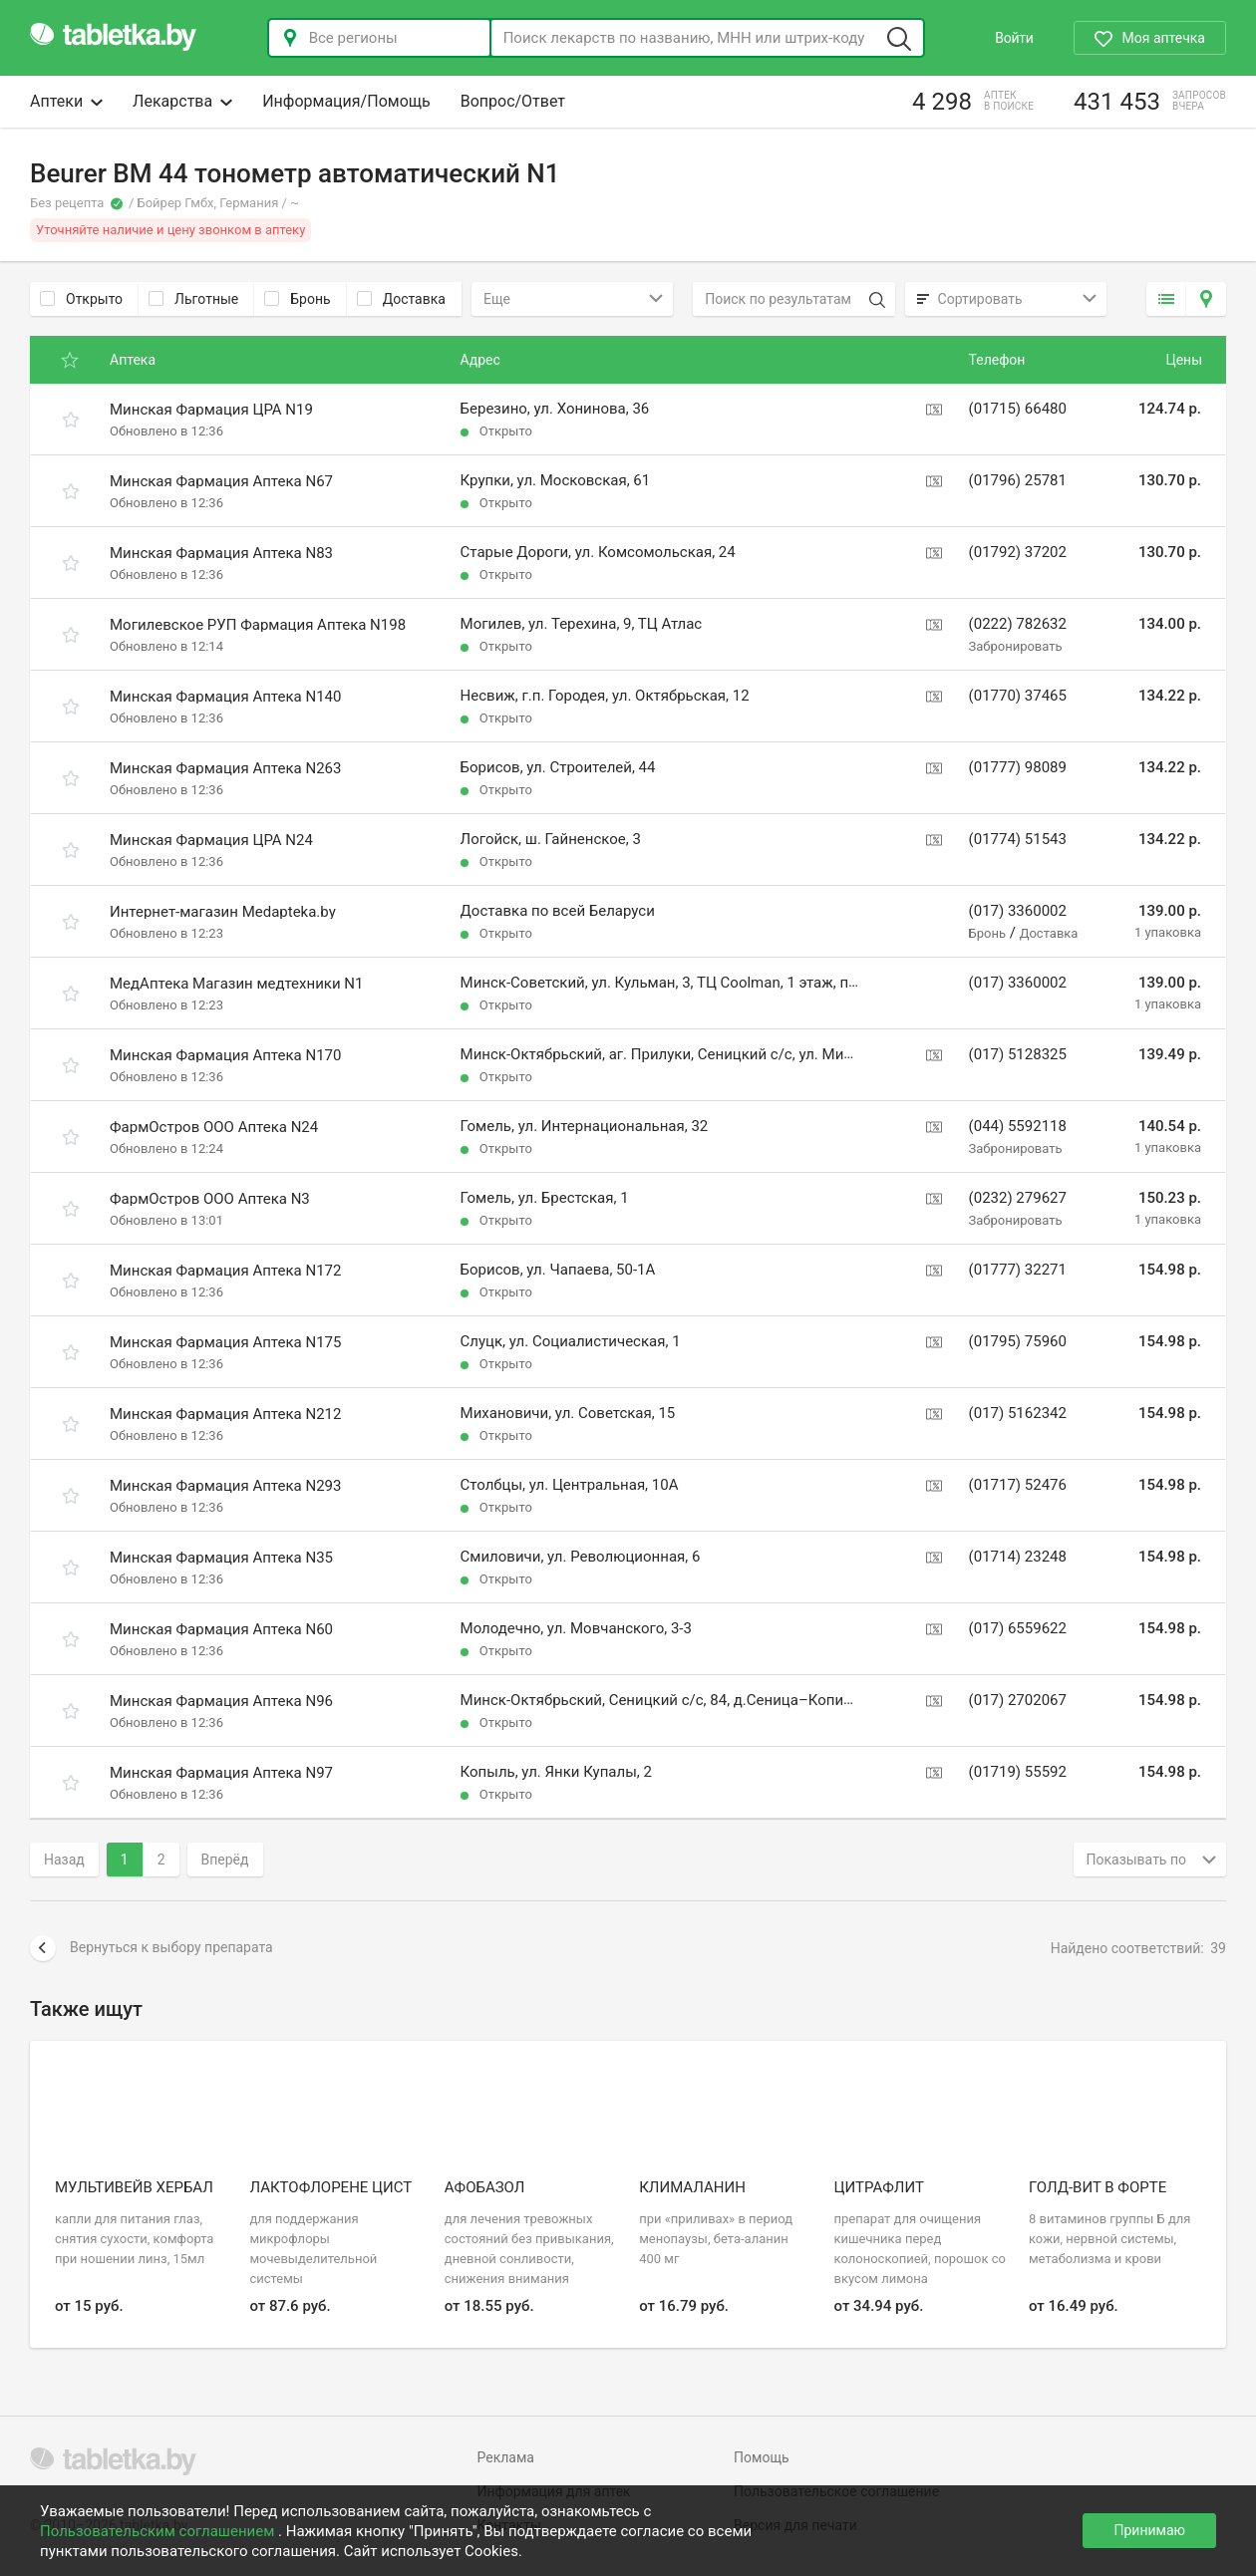  I want to click on (017) 3360002, so click(1018, 911).